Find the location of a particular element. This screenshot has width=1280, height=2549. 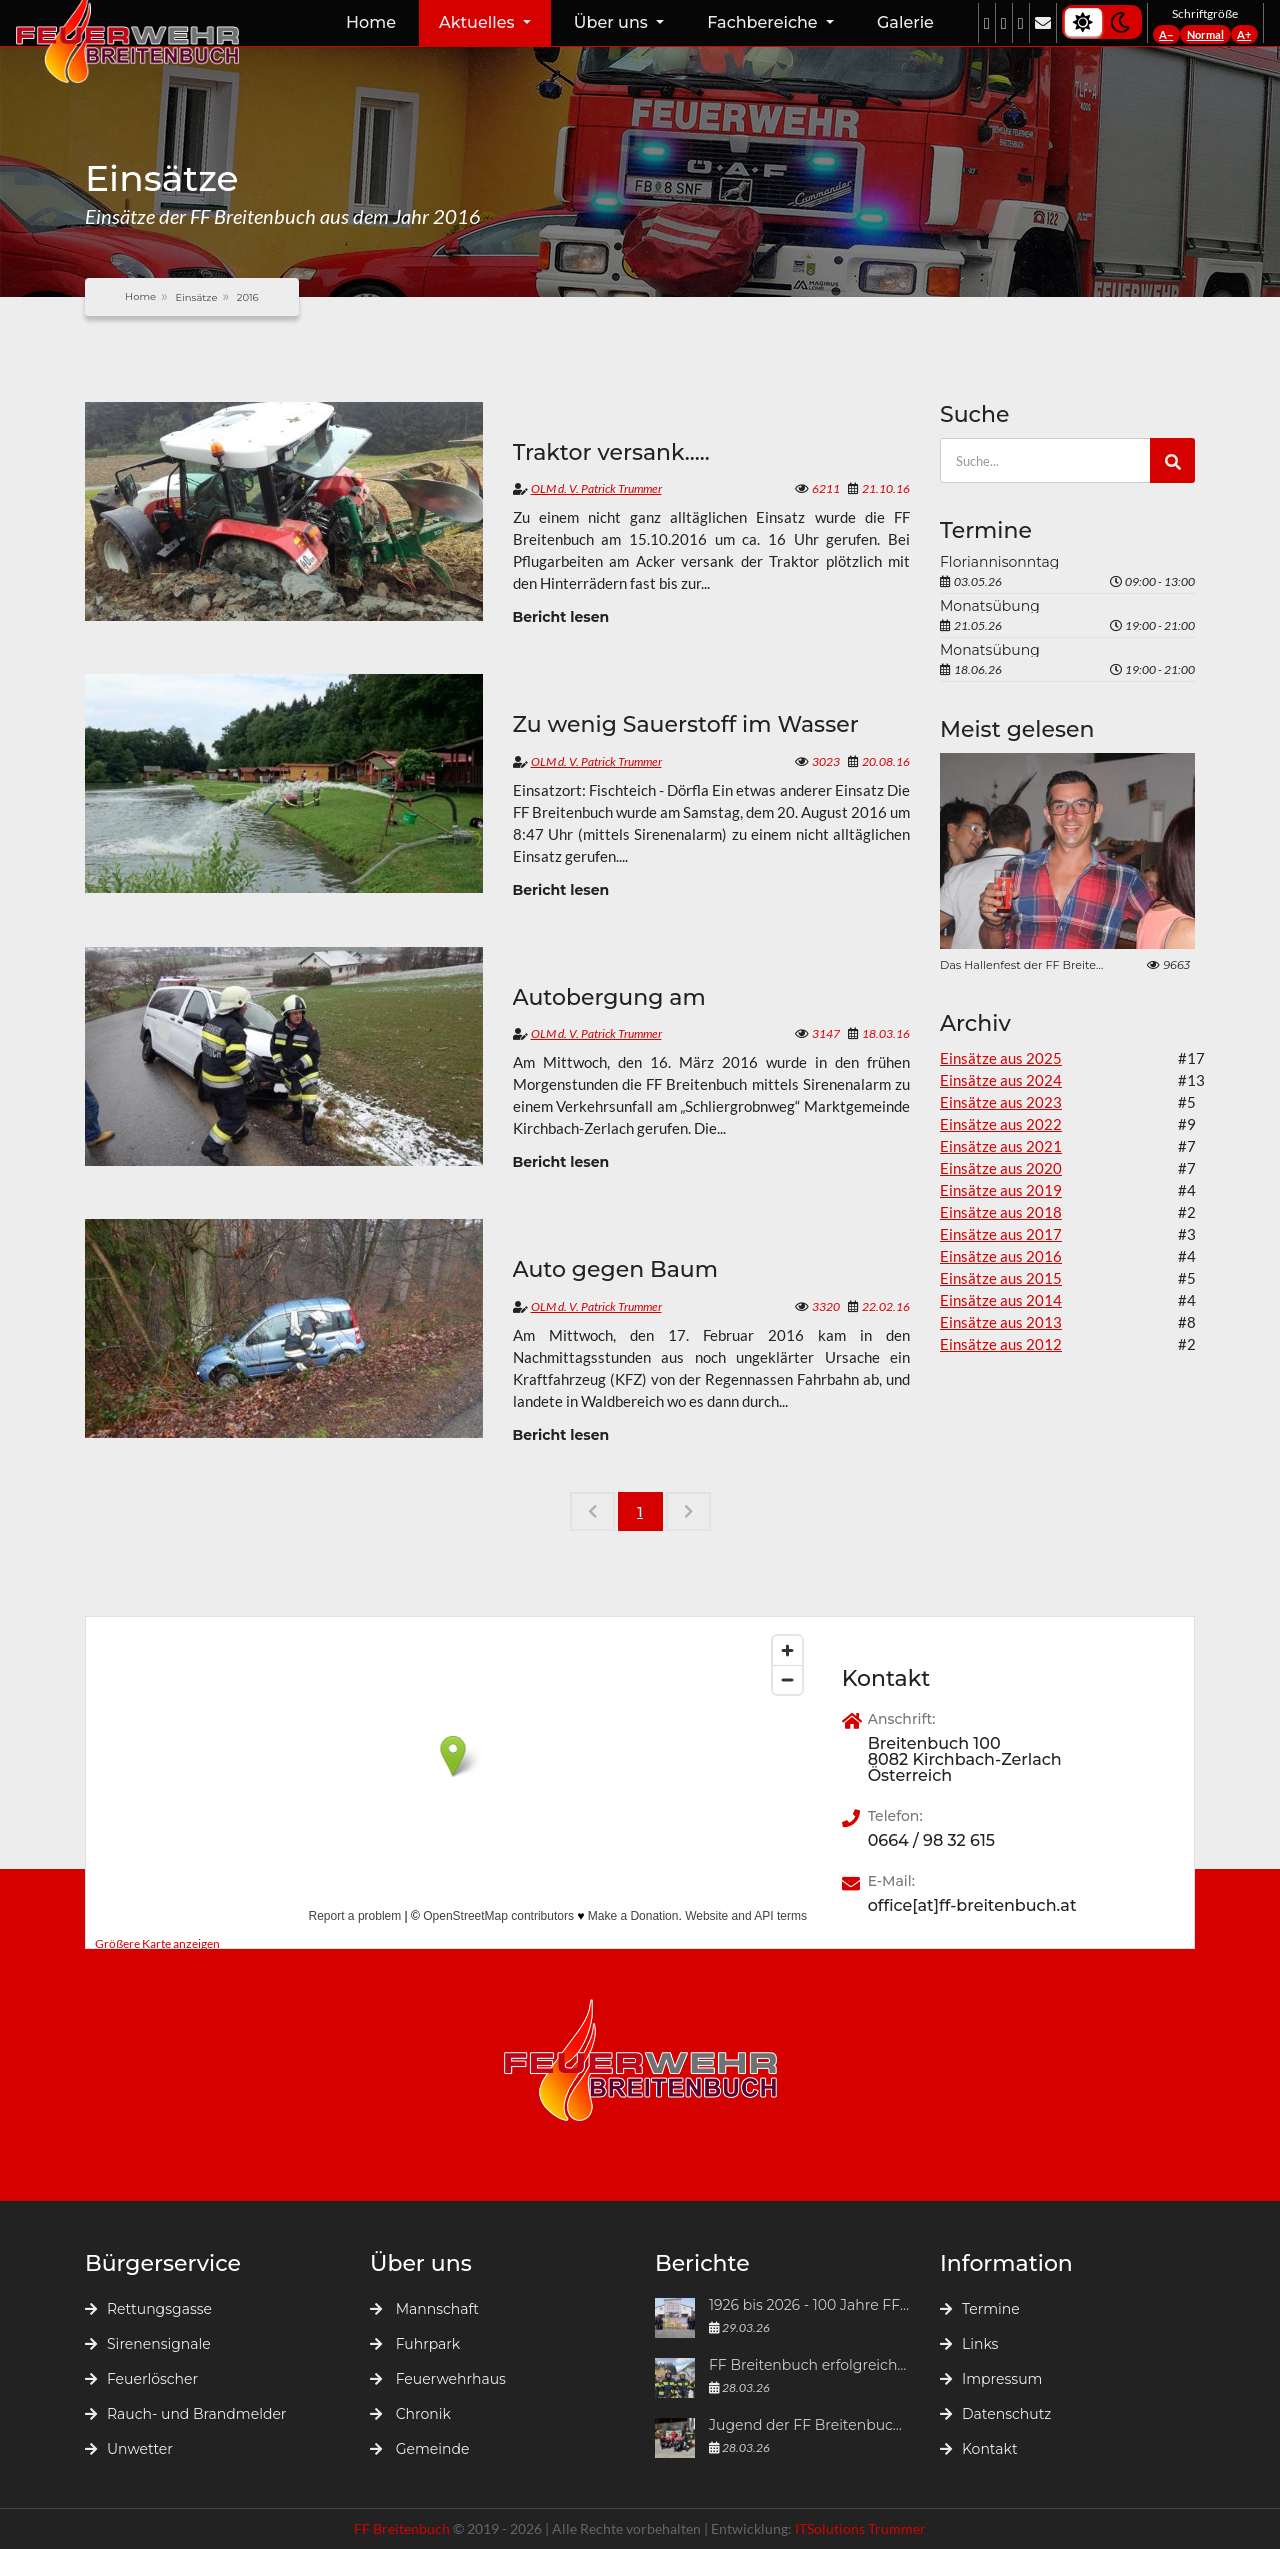

Einsätze aus 2024 is located at coordinates (1001, 1080).